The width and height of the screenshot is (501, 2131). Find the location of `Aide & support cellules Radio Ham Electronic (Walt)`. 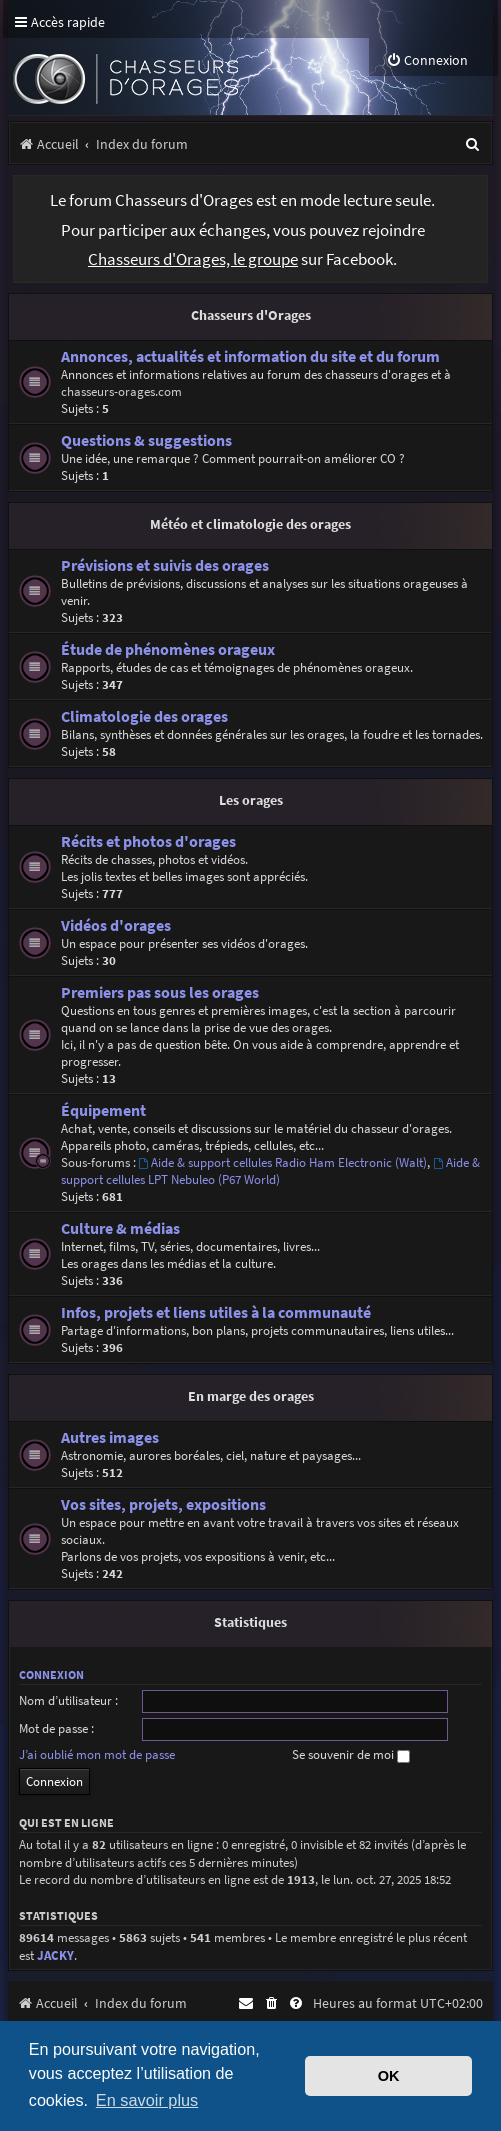

Aide & support cellules Radio Ham Electronic (Walt) is located at coordinates (283, 1162).